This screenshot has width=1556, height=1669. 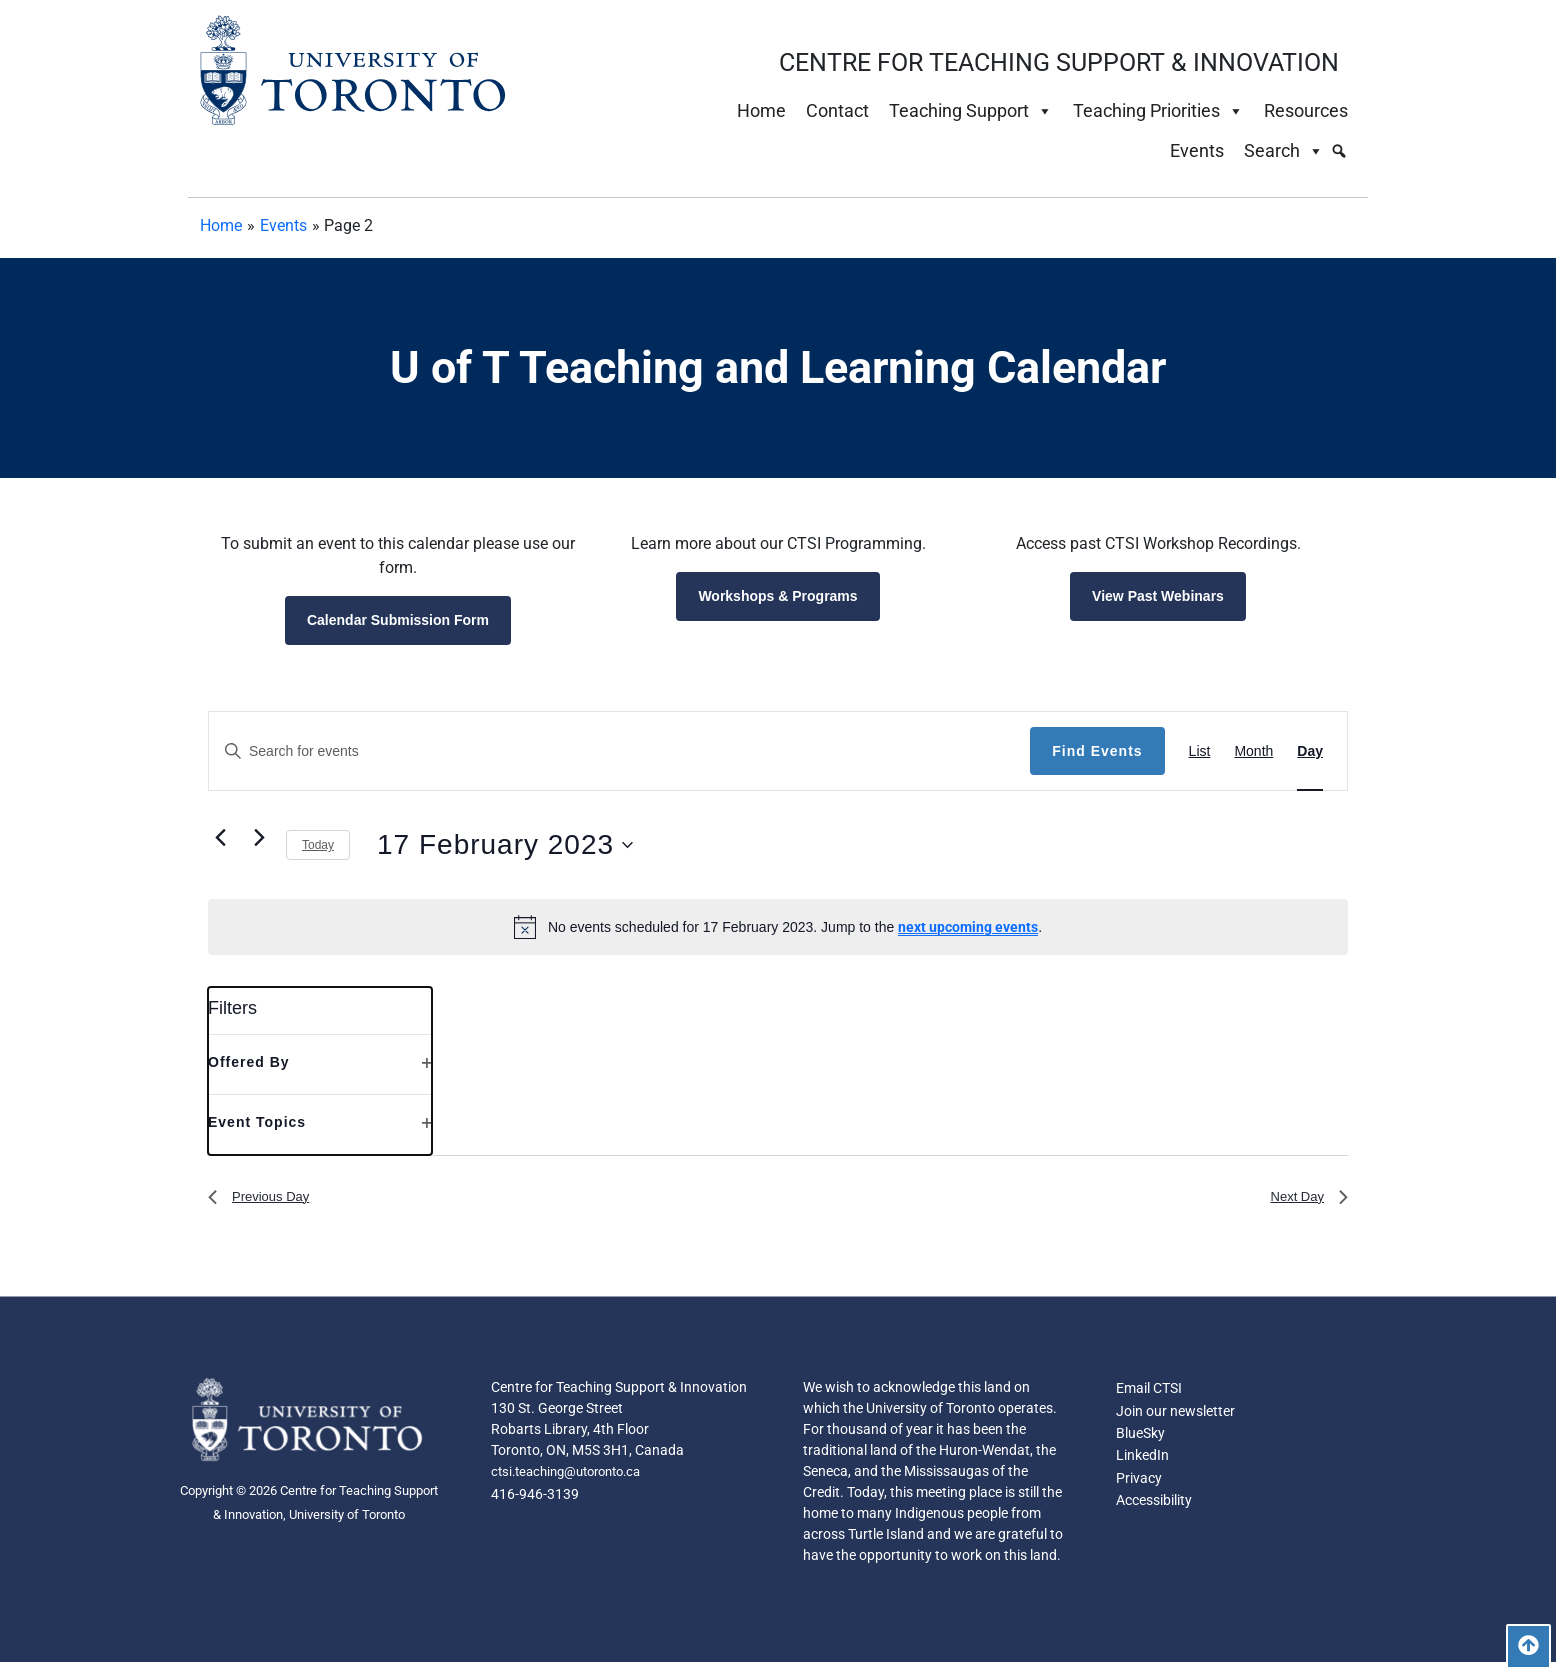 I want to click on View Past Webinars, so click(x=1158, y=596).